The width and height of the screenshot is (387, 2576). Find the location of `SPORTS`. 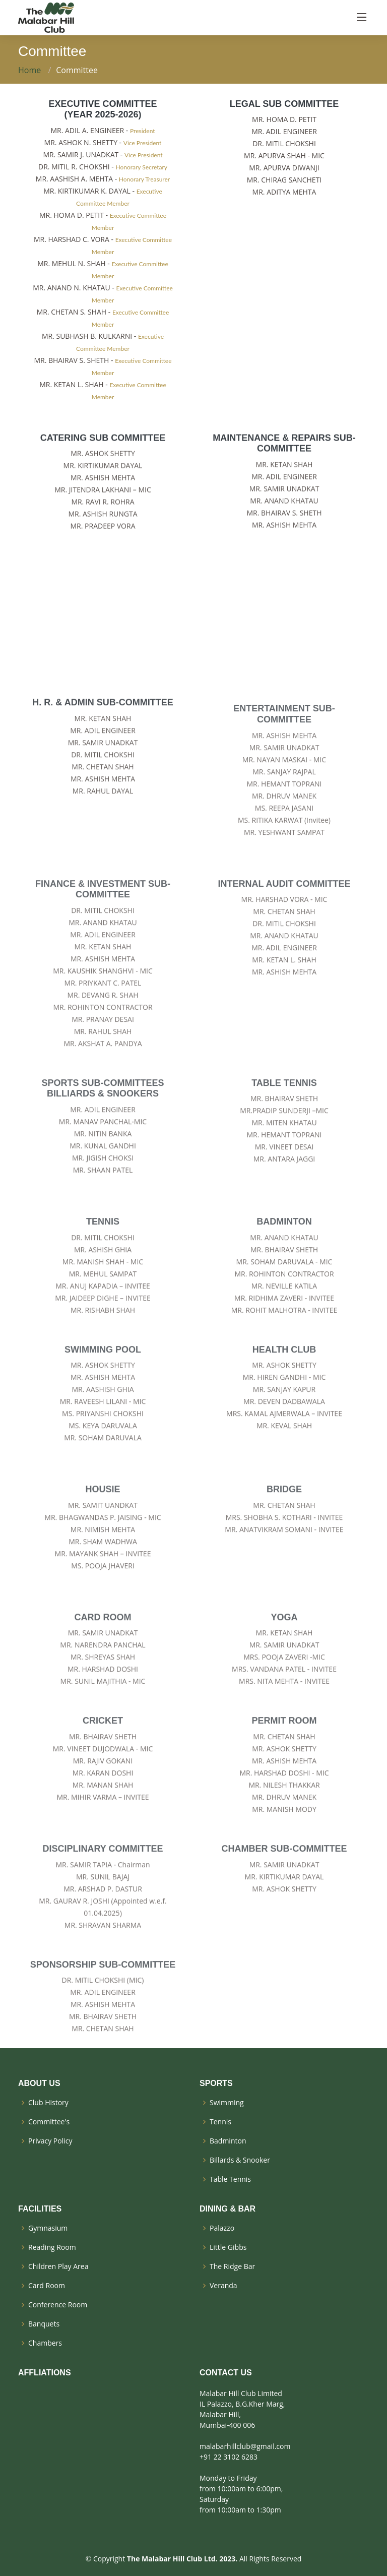

SPORTS is located at coordinates (216, 2083).